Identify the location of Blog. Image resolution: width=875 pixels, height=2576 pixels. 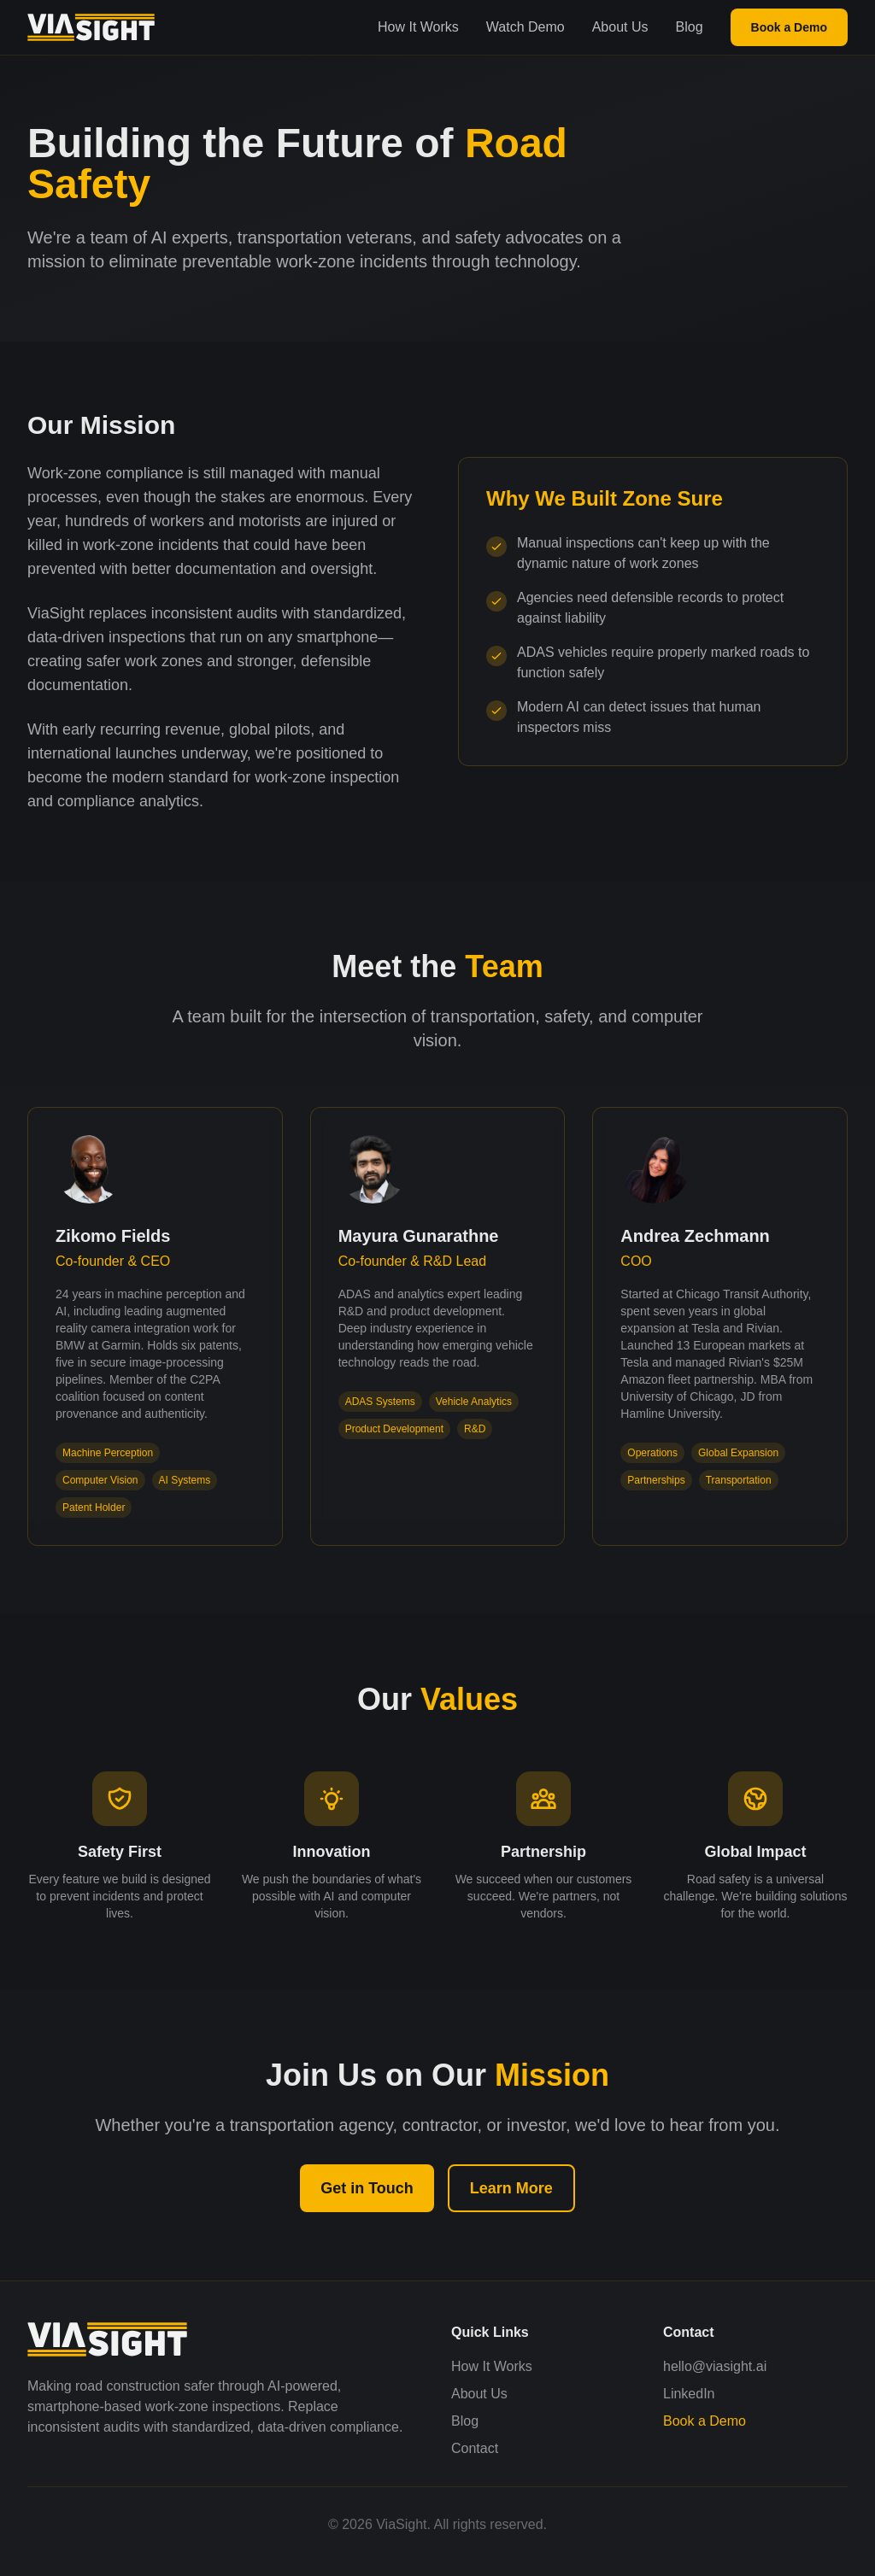
(689, 27).